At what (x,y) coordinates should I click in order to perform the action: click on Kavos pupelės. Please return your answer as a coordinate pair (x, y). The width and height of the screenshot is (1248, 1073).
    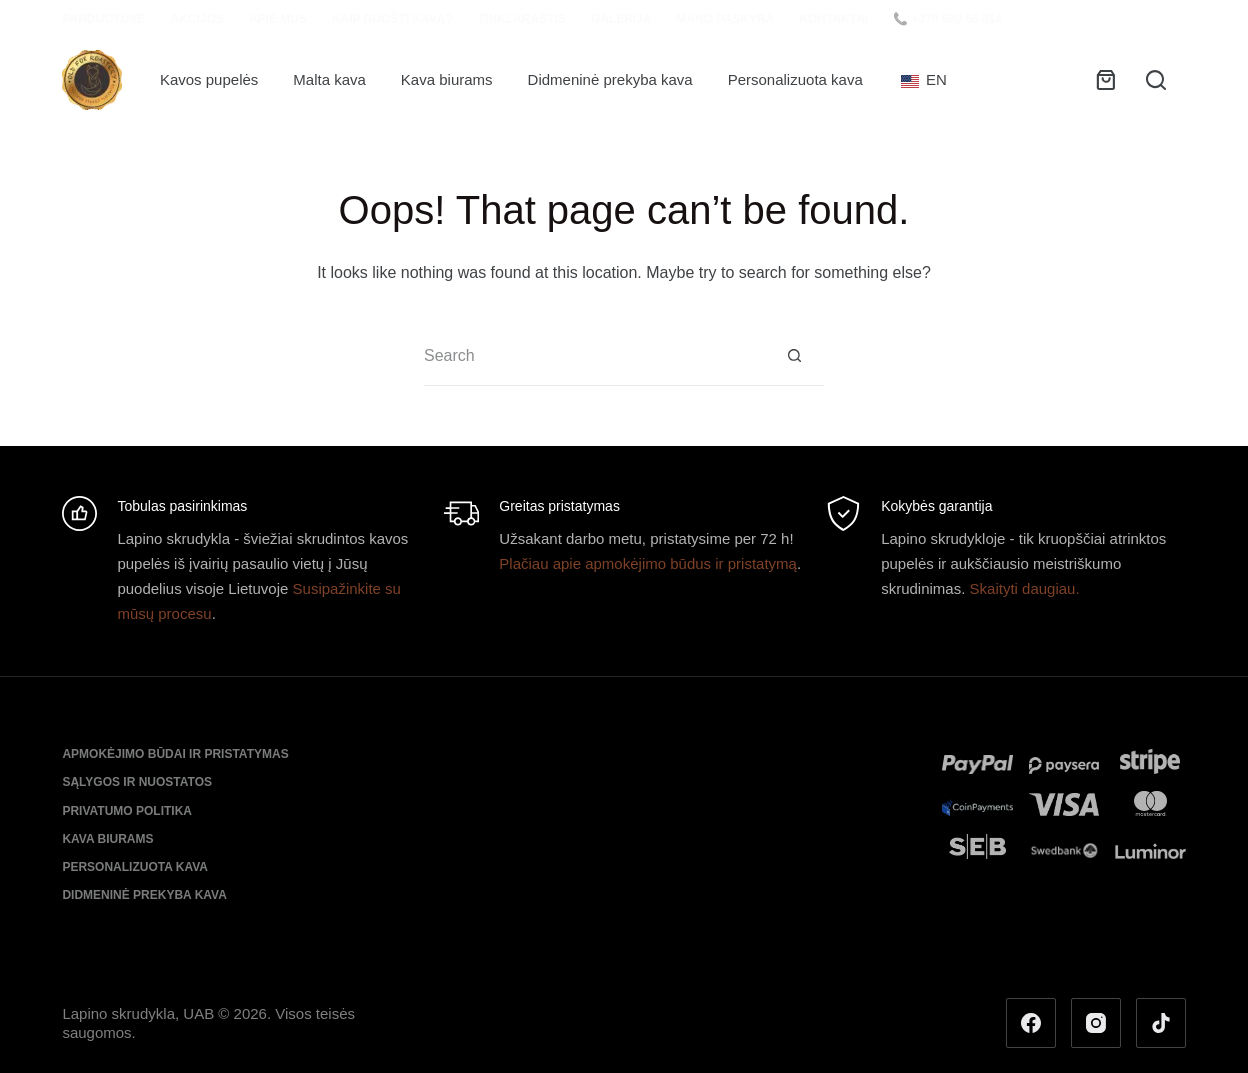
    Looking at the image, I should click on (209, 79).